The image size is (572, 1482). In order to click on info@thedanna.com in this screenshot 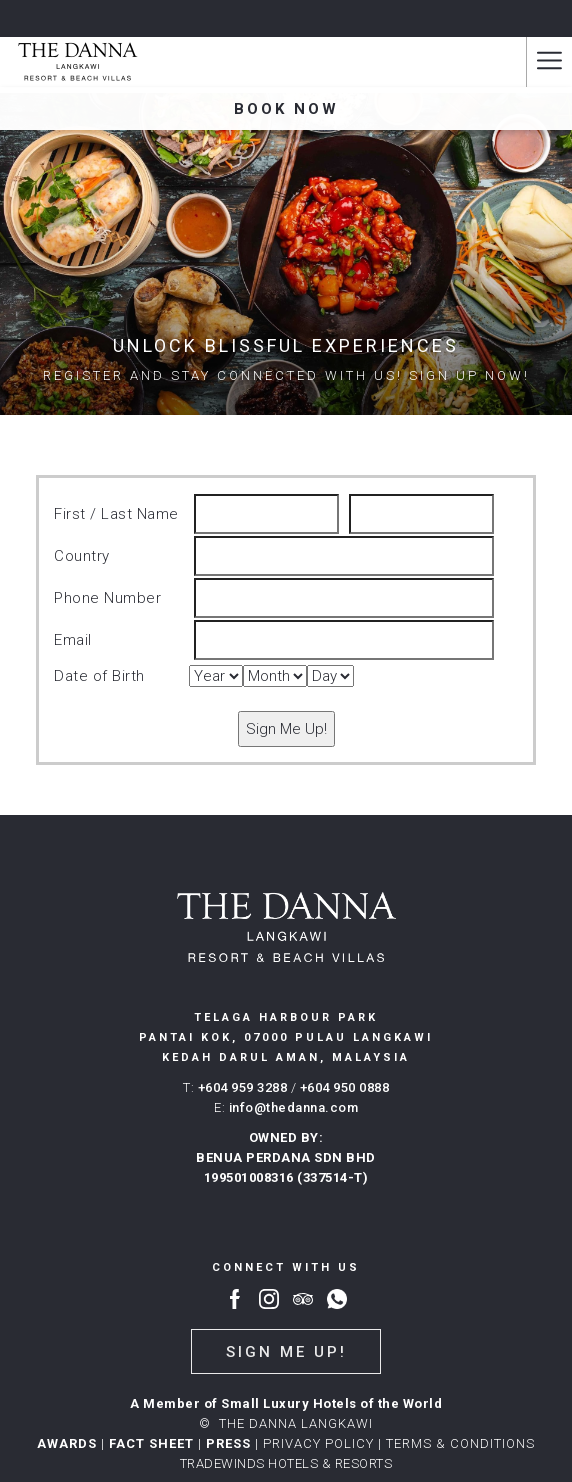, I will do `click(294, 1107)`.